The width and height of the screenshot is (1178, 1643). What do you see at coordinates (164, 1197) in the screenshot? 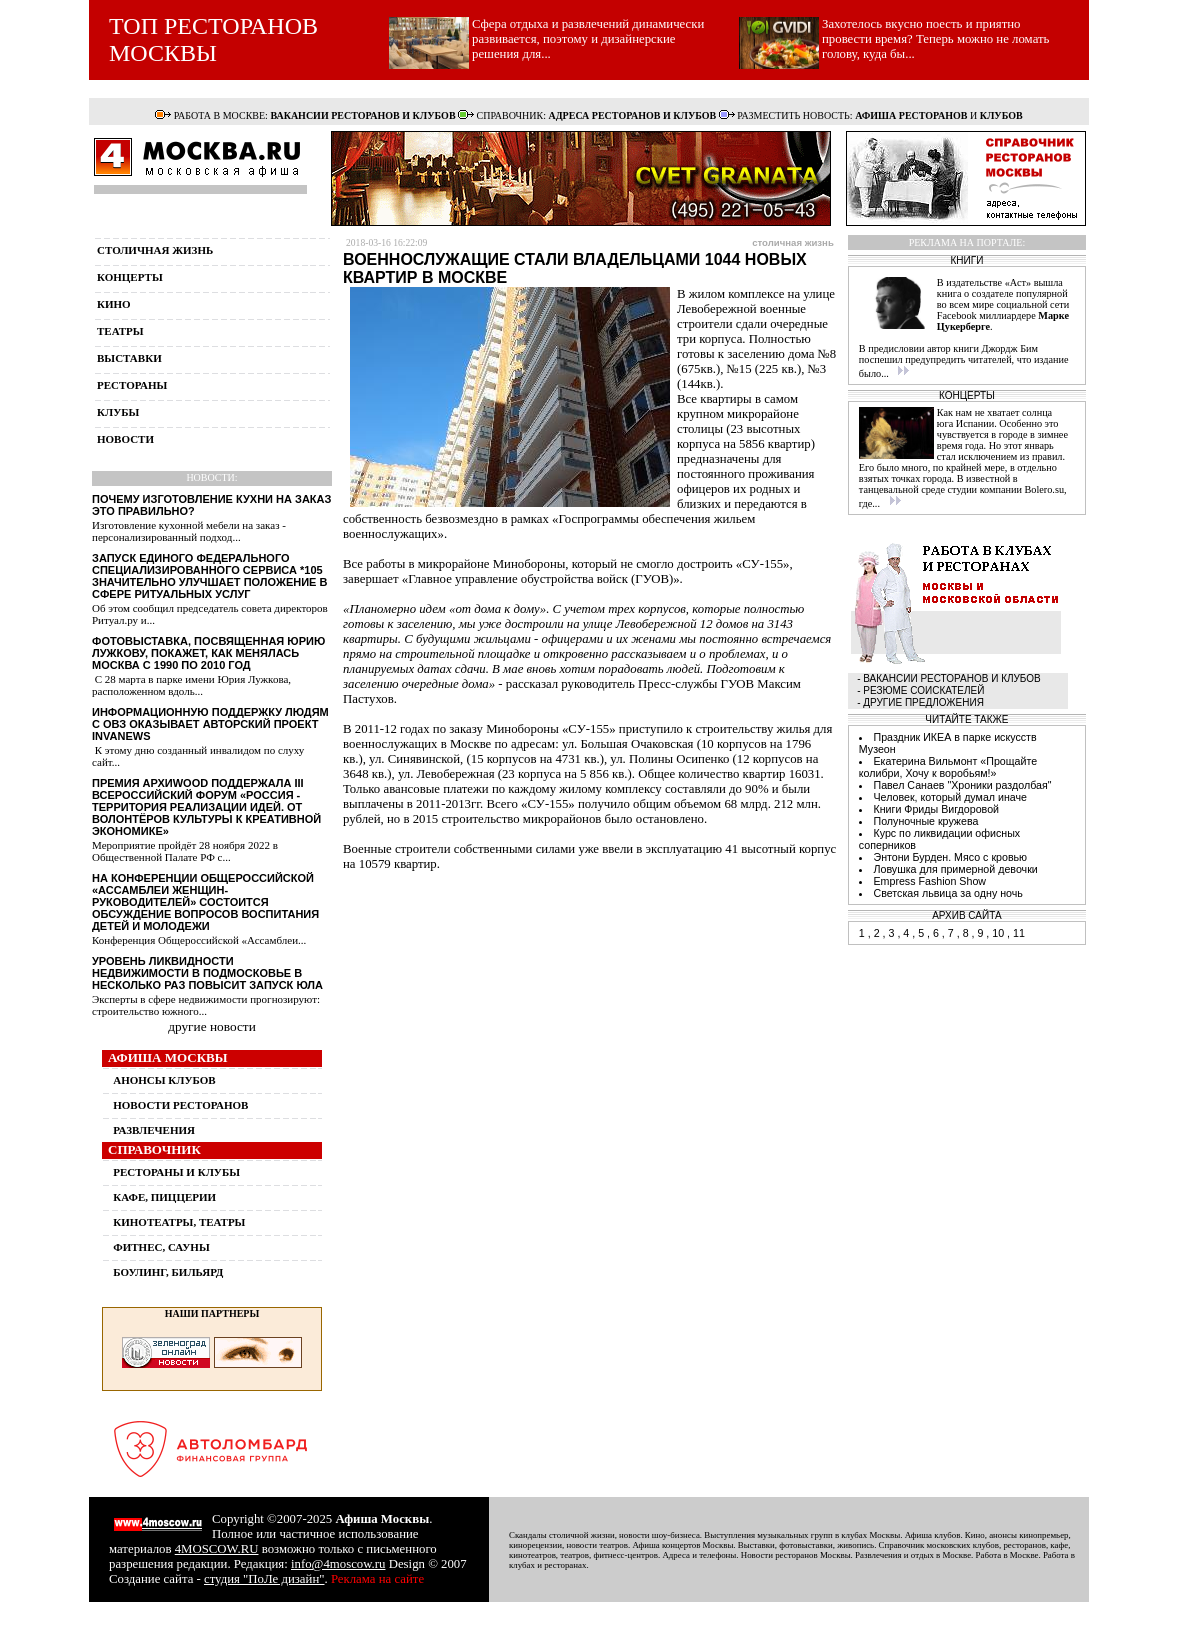
I see `КАФЕ, ПИЦЦЕРИИ` at bounding box center [164, 1197].